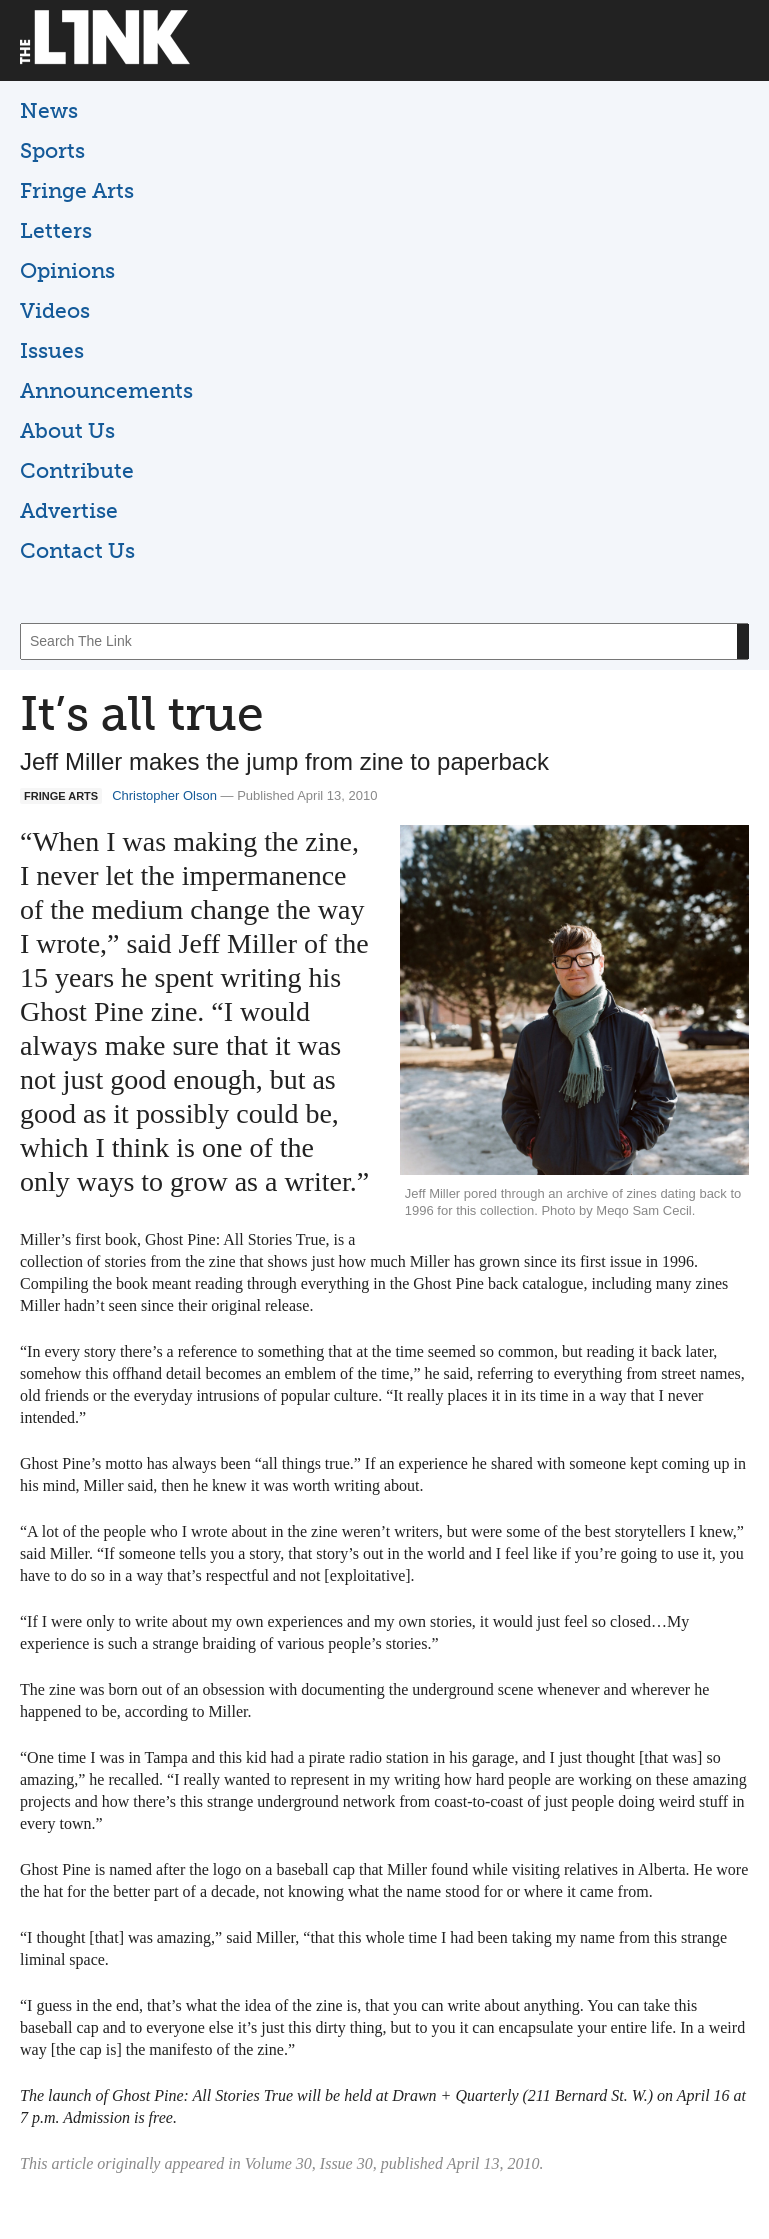 The image size is (769, 2239). I want to click on Contact Us, so click(77, 550).